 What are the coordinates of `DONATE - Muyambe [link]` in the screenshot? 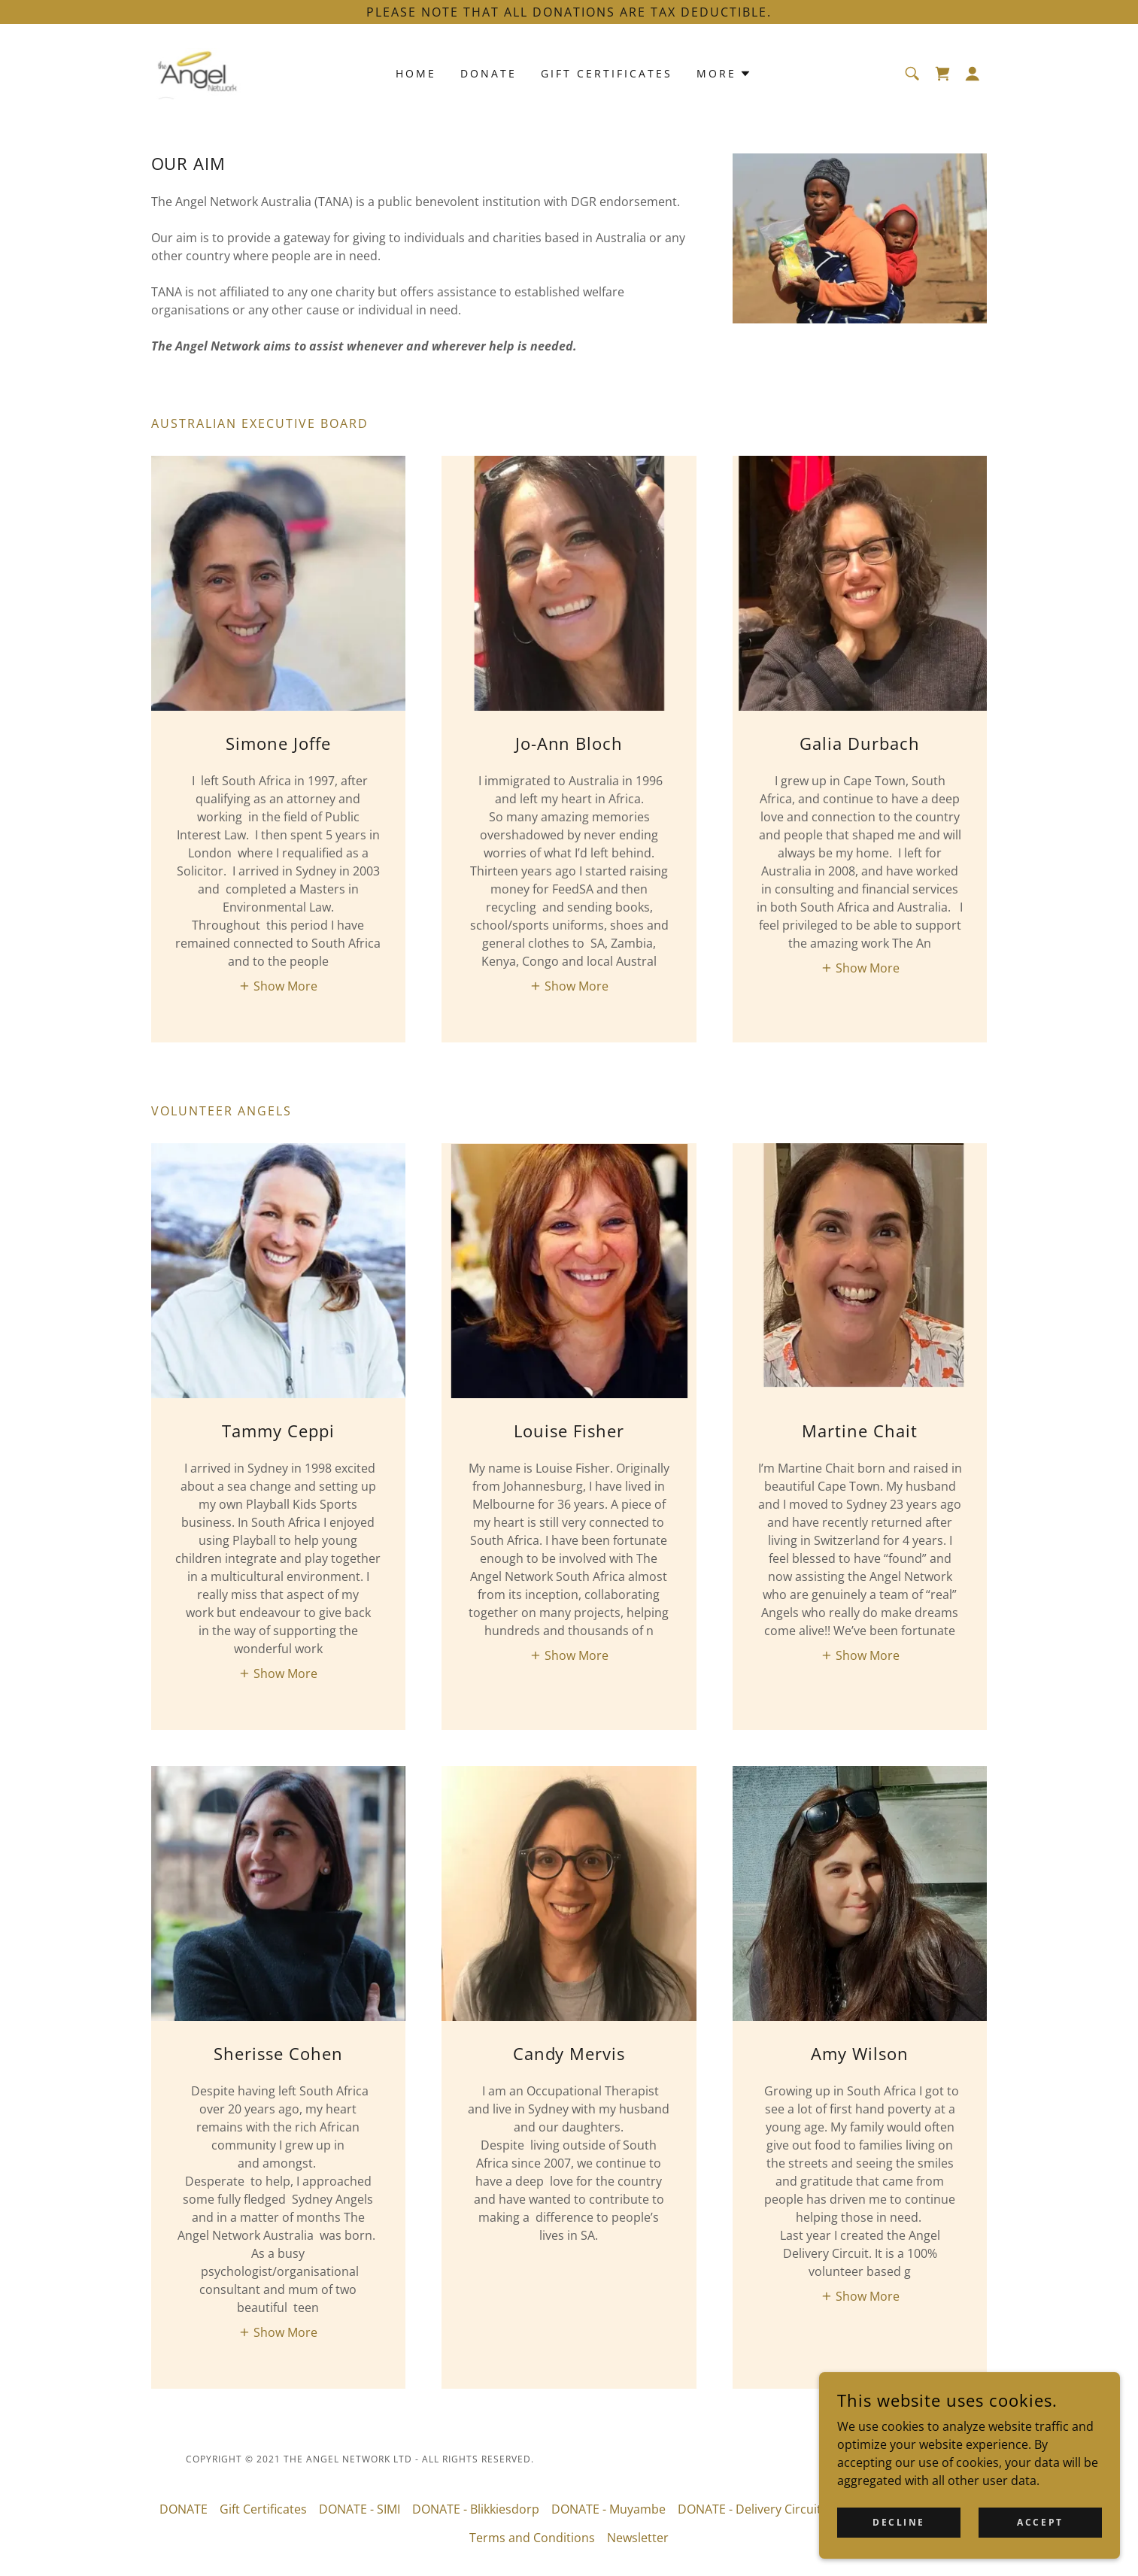 It's located at (608, 2509).